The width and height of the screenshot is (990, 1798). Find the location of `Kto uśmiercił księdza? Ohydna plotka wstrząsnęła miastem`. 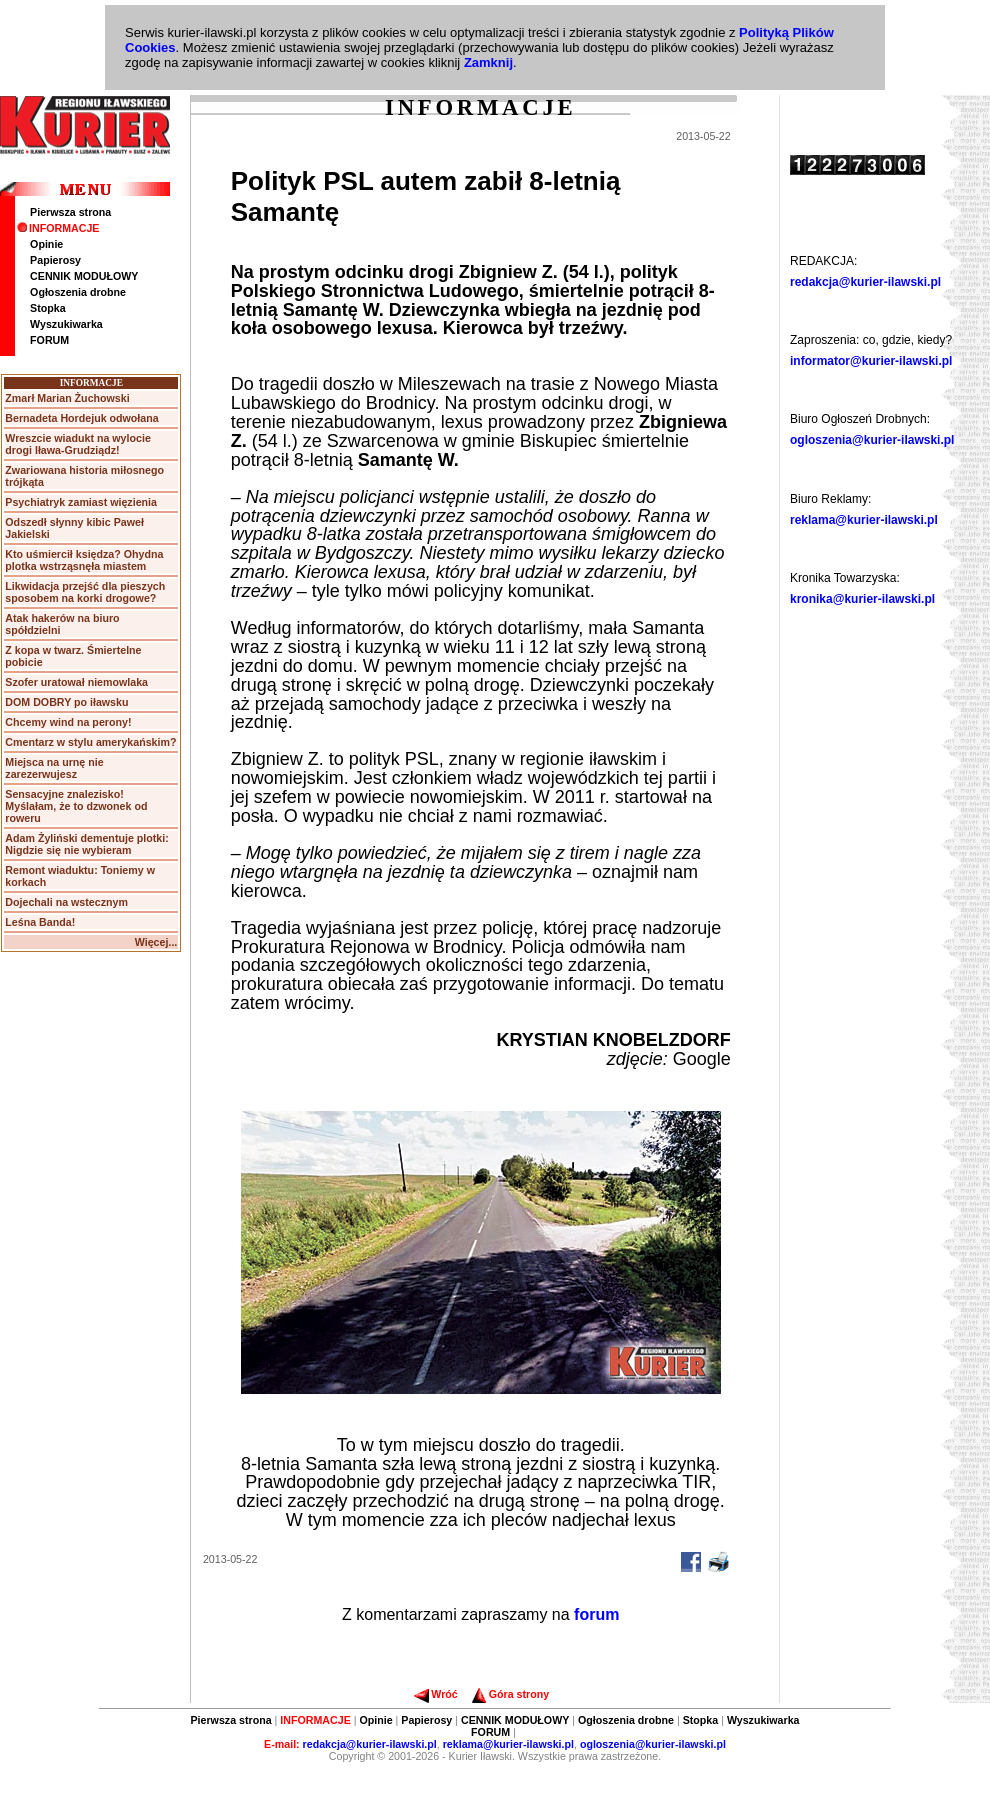

Kto uśmiercił księdza? Ohydna plotka wstrząsnęła miastem is located at coordinates (84, 560).